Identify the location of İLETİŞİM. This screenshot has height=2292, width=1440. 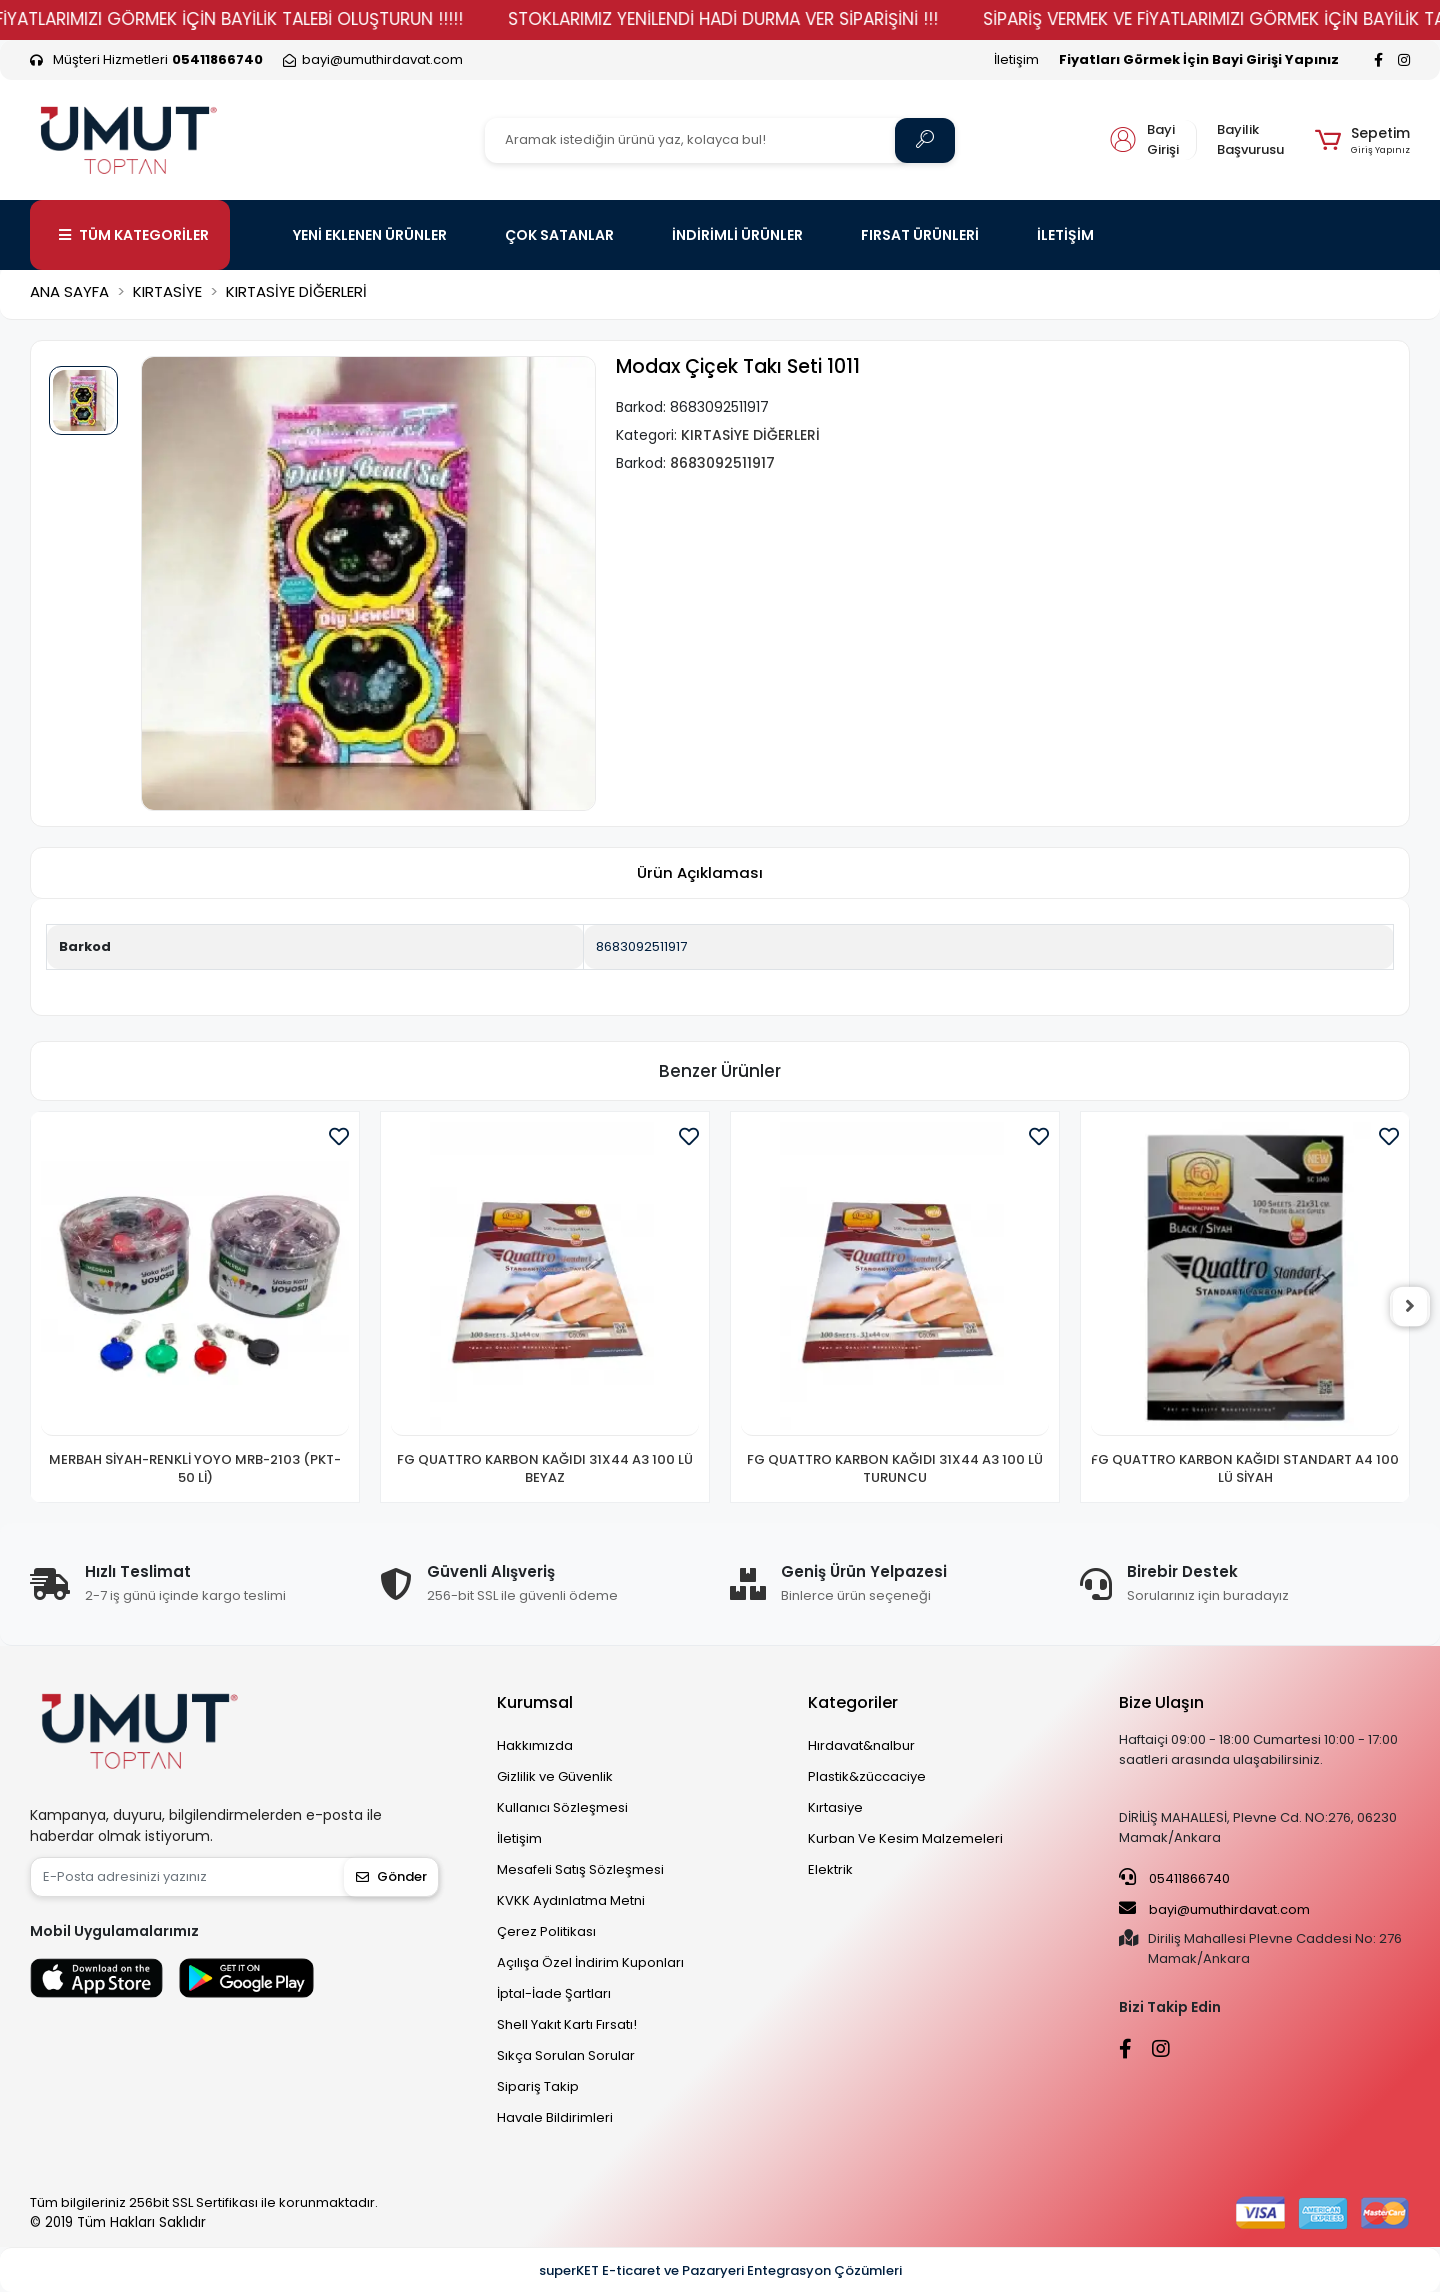
(1065, 235).